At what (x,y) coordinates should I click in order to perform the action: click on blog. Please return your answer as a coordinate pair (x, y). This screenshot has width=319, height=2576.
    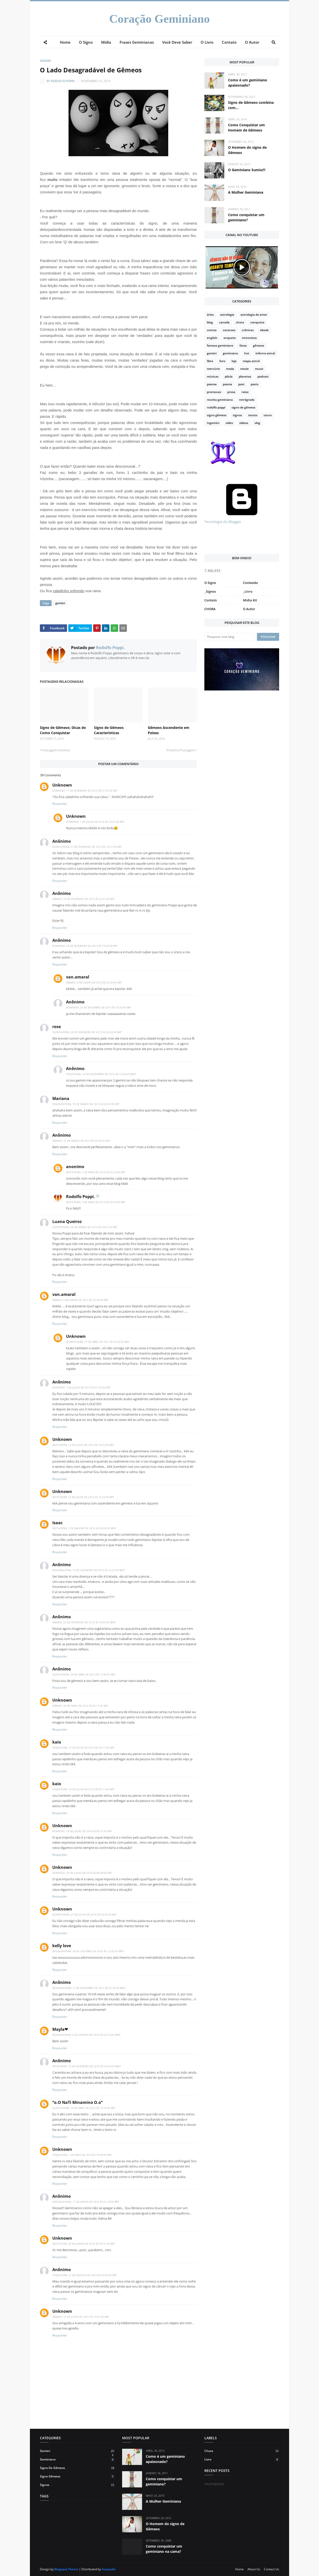
    Looking at the image, I should click on (210, 322).